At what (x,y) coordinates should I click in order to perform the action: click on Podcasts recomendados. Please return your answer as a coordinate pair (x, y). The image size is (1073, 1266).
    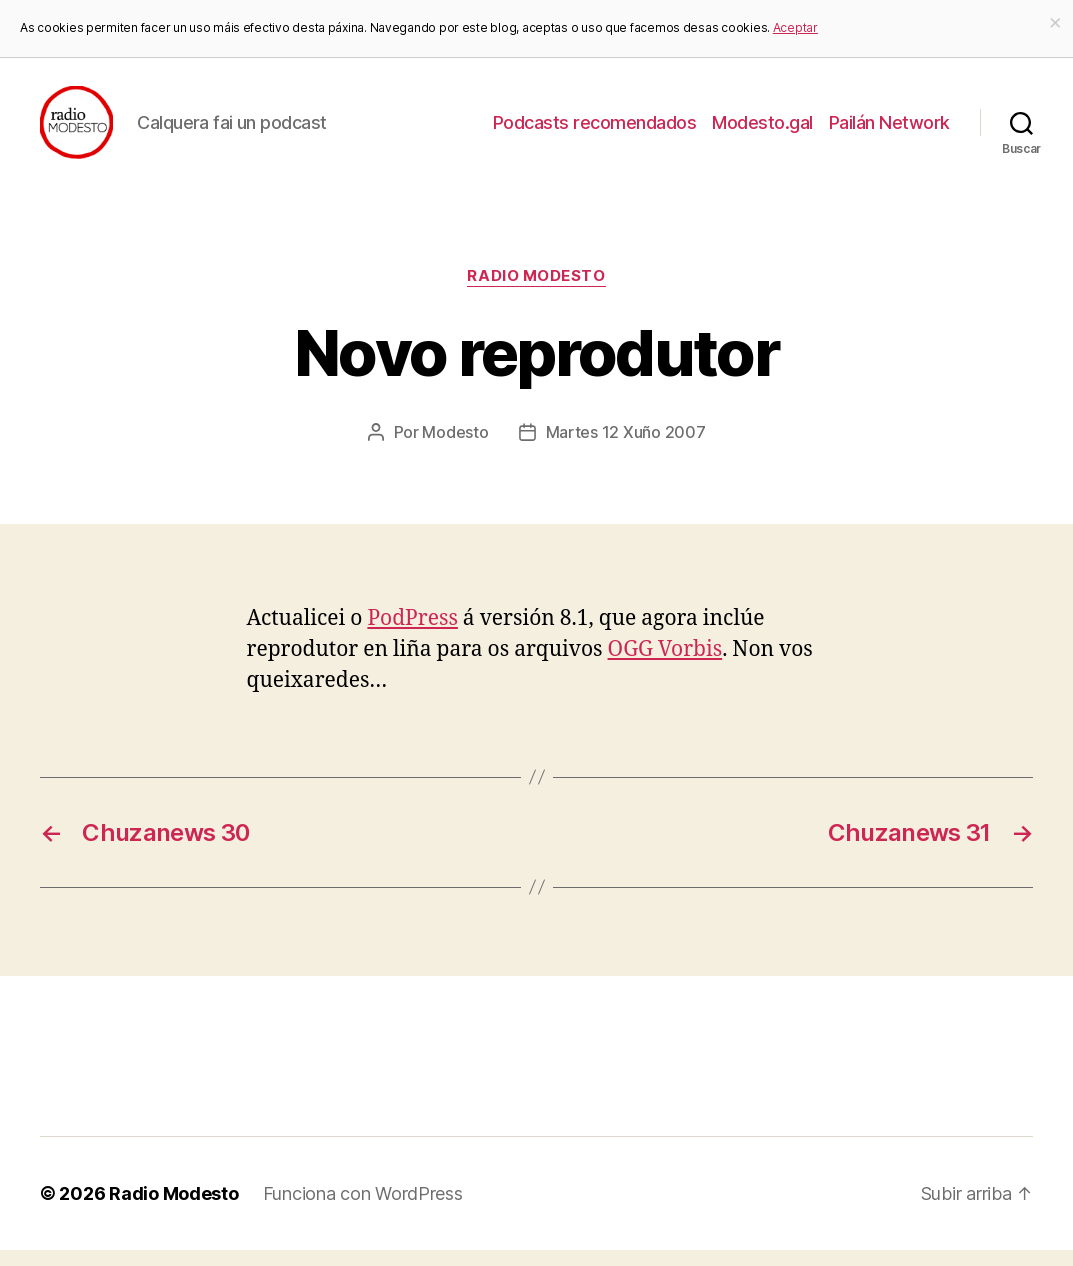
    Looking at the image, I should click on (595, 130).